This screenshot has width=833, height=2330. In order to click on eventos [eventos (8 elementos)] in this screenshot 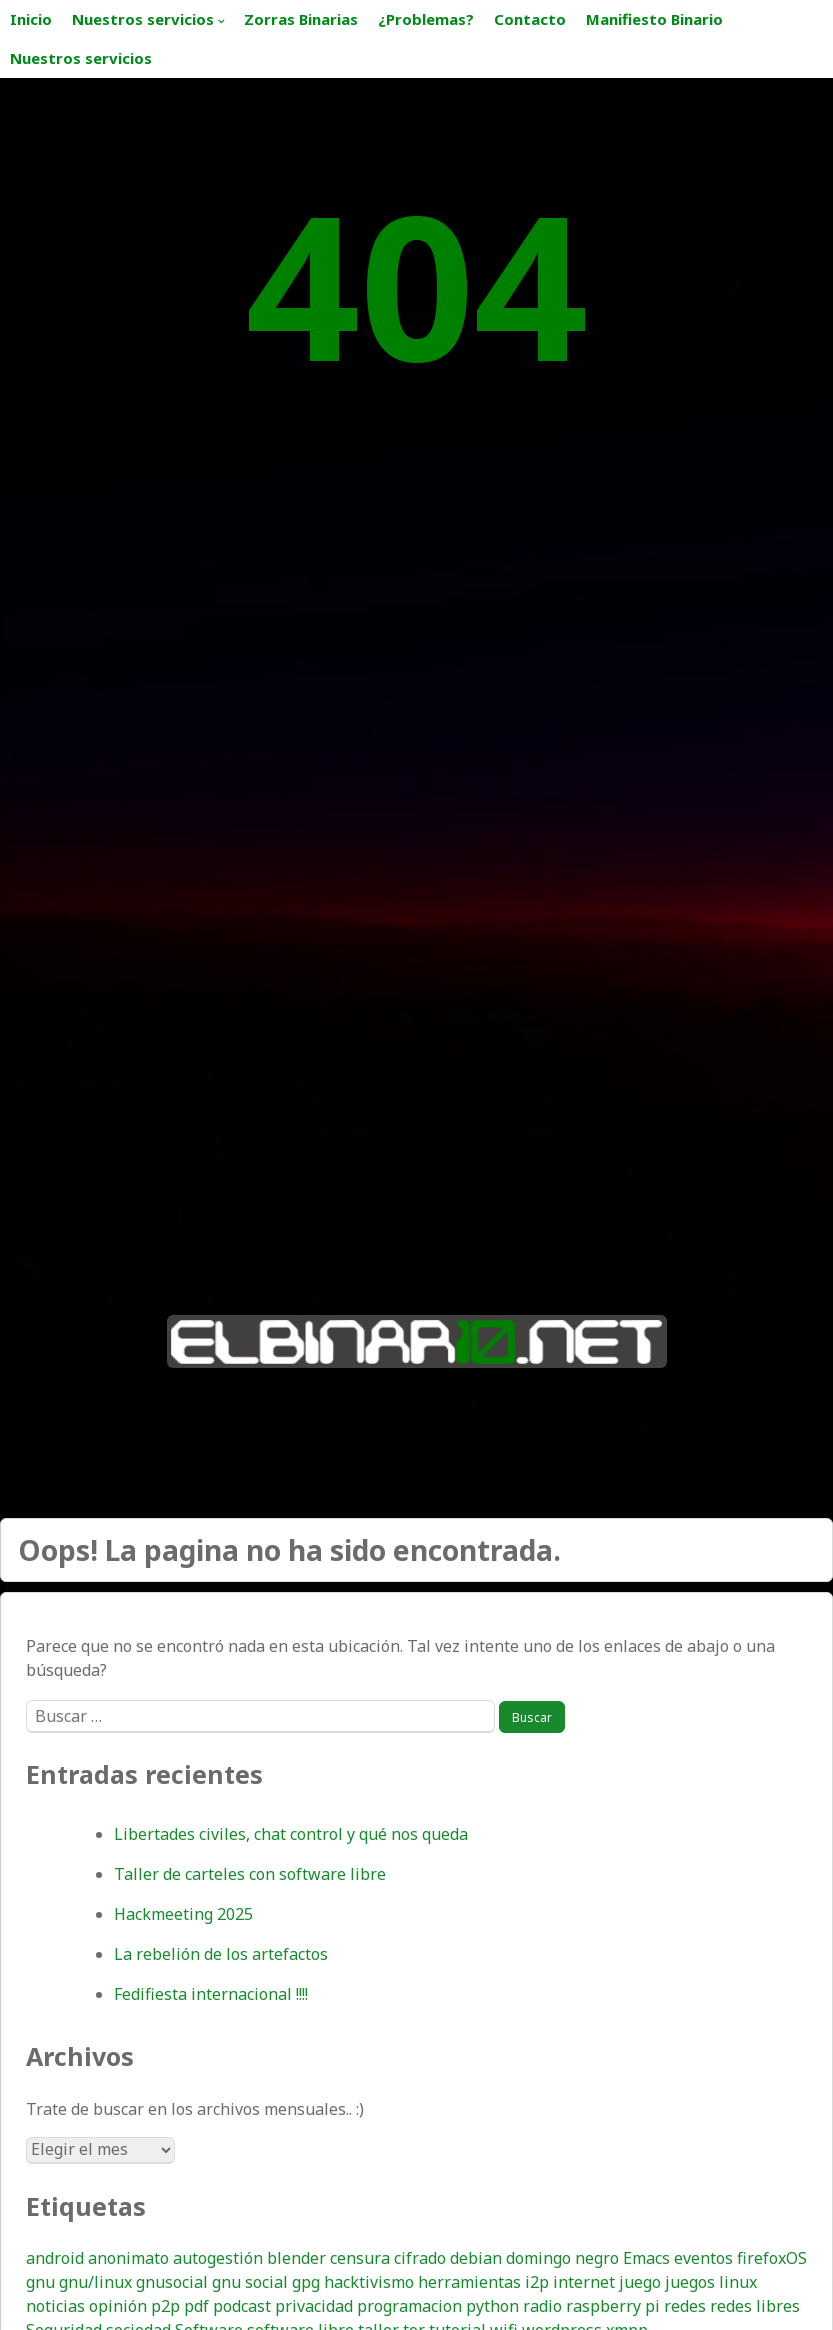, I will do `click(703, 2258)`.